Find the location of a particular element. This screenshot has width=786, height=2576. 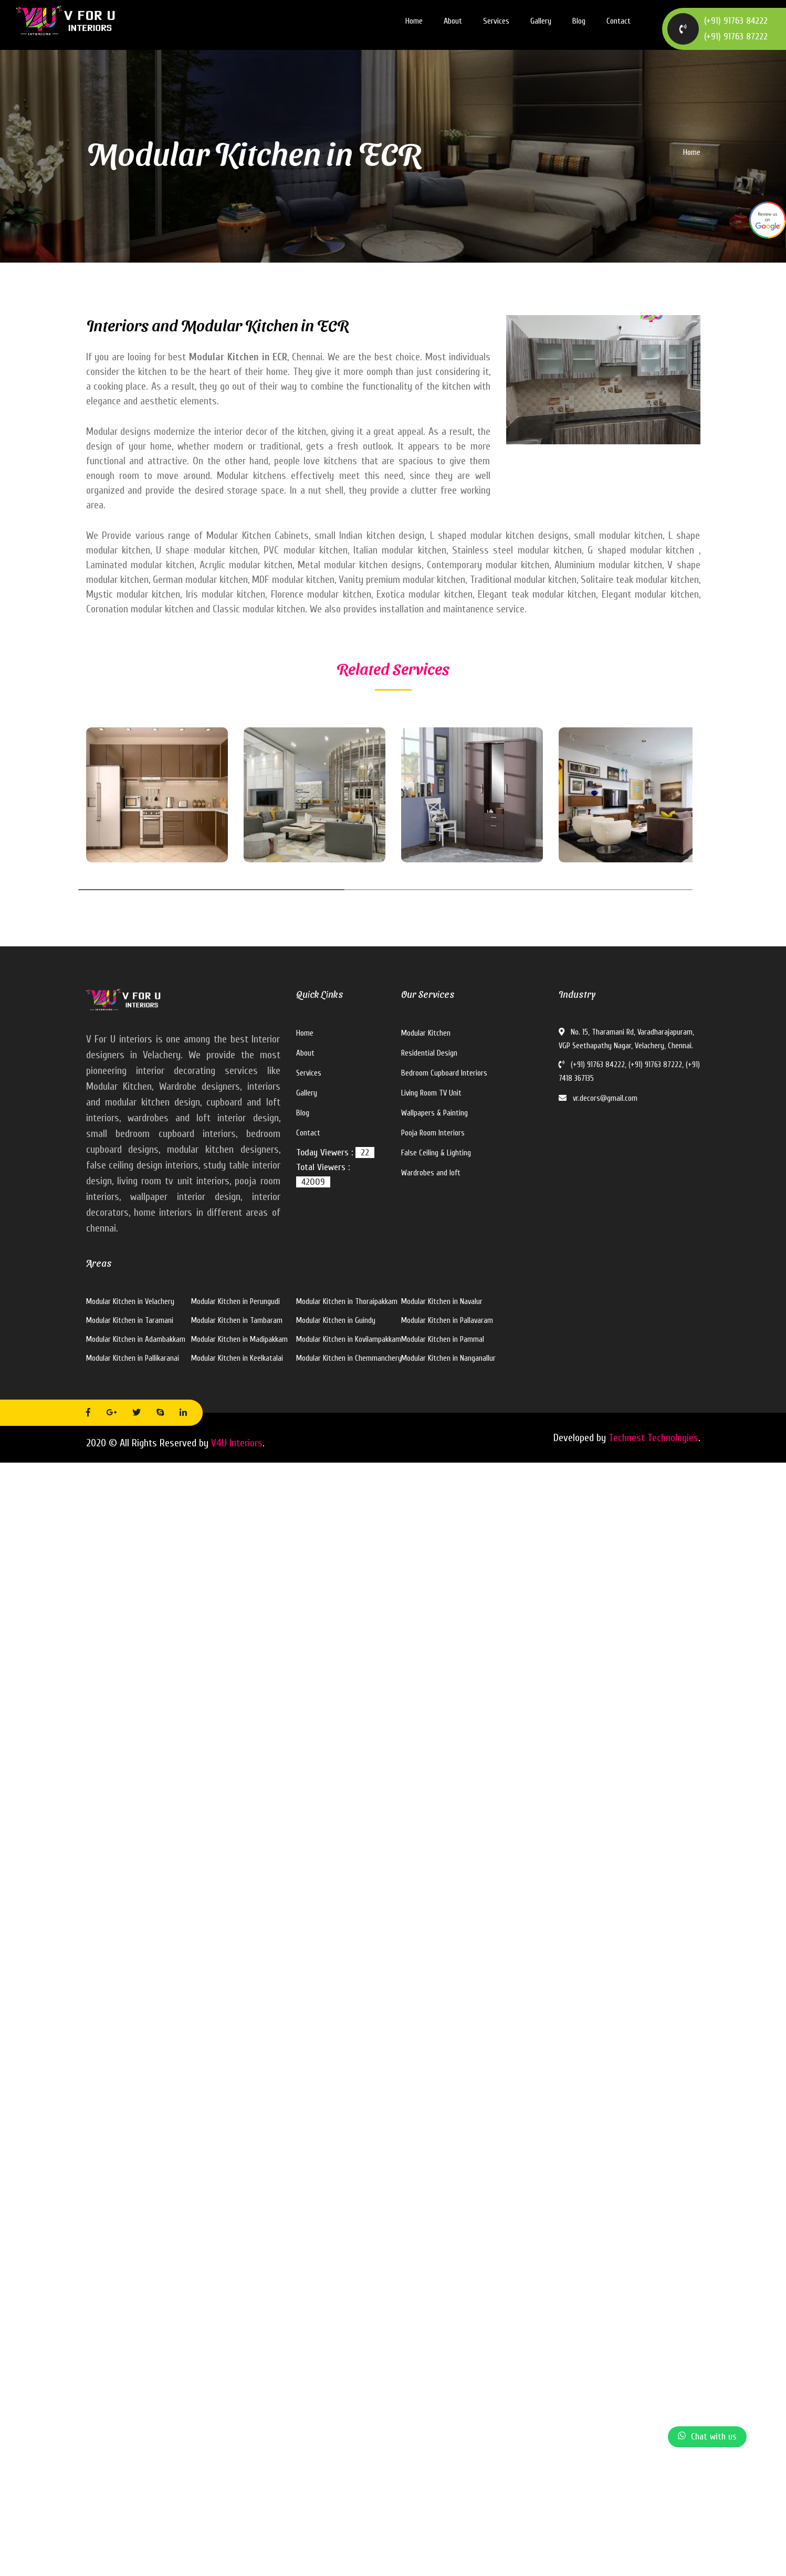

Modular Kitchen in Nanganallur is located at coordinates (448, 1358).